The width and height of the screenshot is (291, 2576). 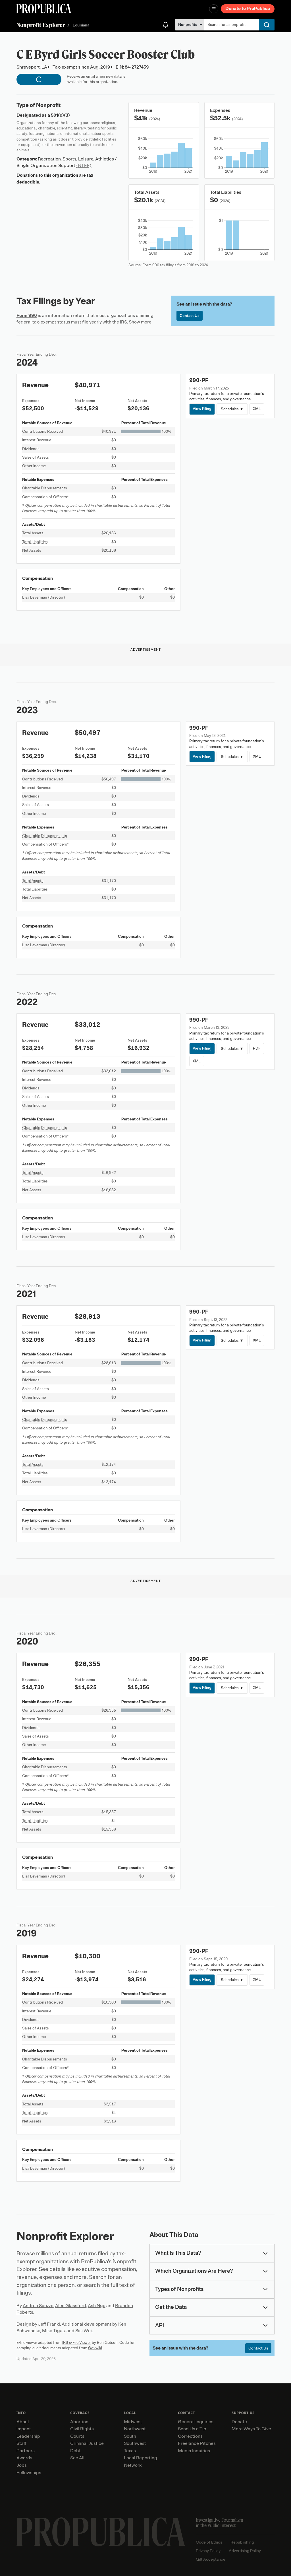 What do you see at coordinates (195, 2422) in the screenshot?
I see `General Inquiries` at bounding box center [195, 2422].